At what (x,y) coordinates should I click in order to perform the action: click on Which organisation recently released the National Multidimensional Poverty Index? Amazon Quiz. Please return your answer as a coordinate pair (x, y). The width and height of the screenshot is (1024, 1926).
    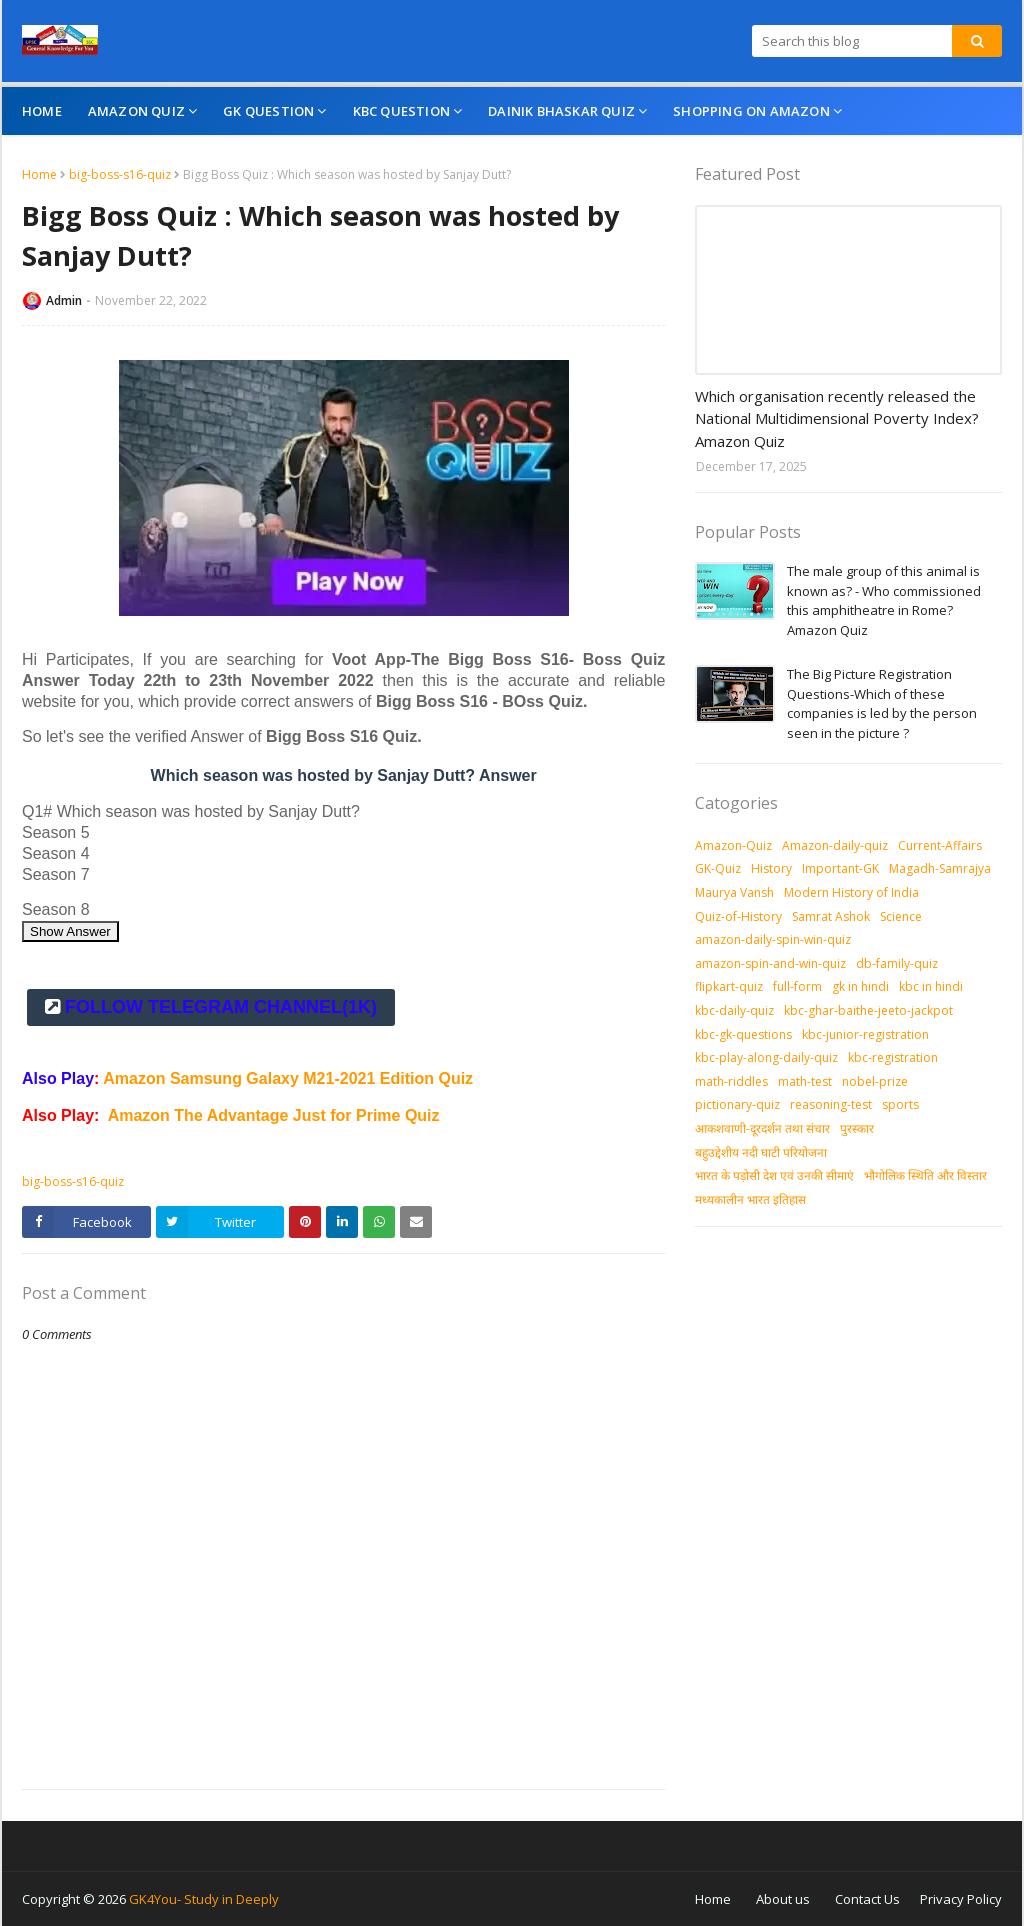
    Looking at the image, I should click on (837, 418).